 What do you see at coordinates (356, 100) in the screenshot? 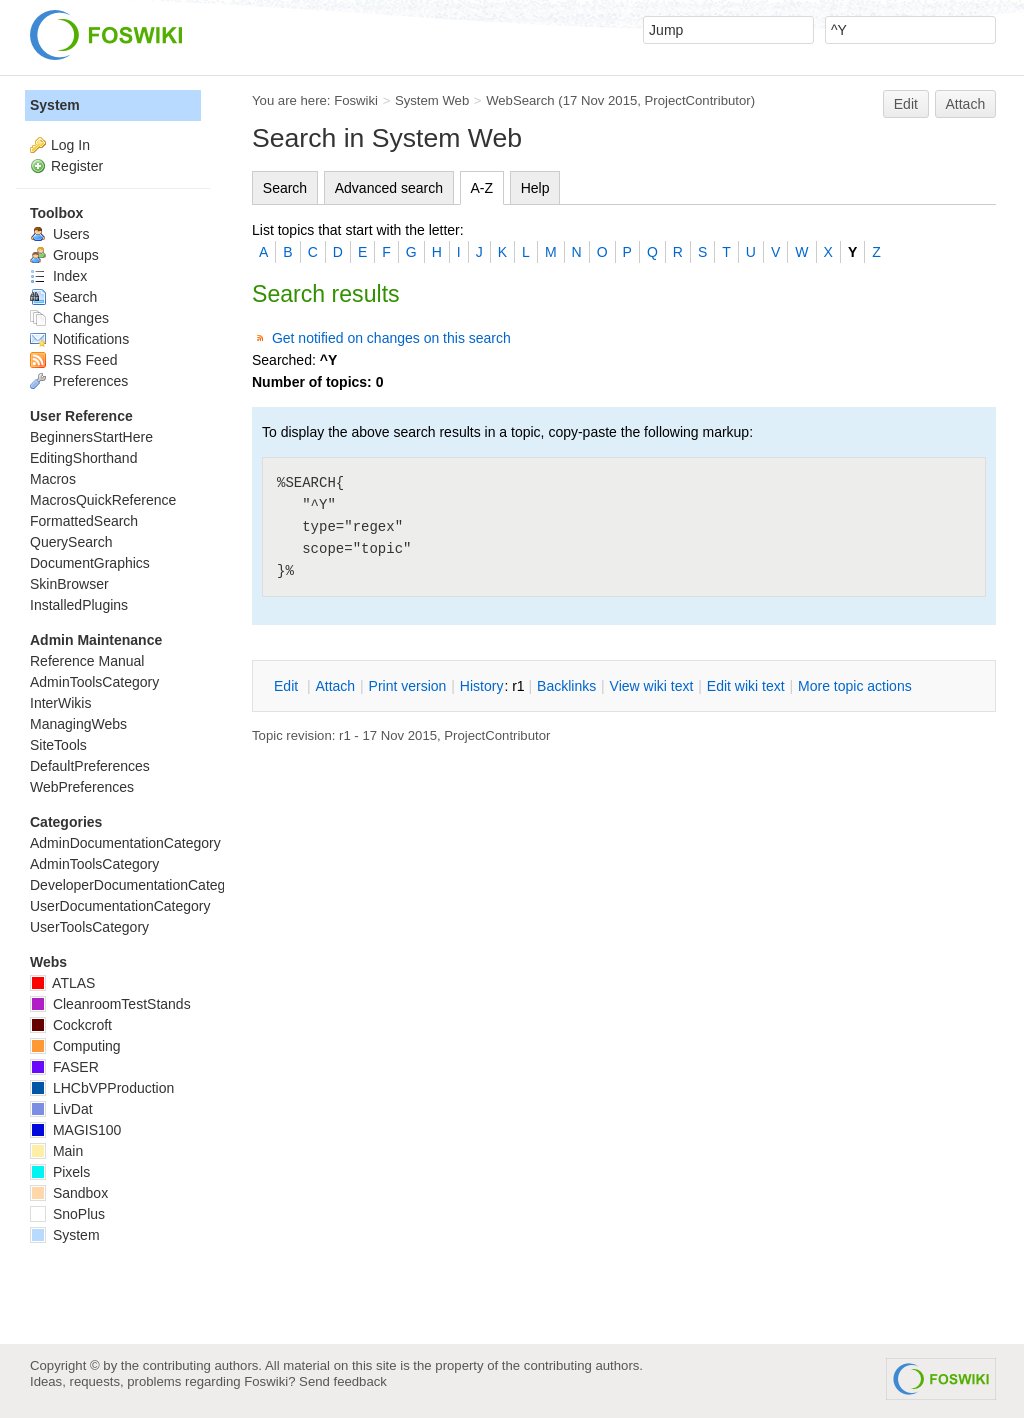
I see `Foswiki` at bounding box center [356, 100].